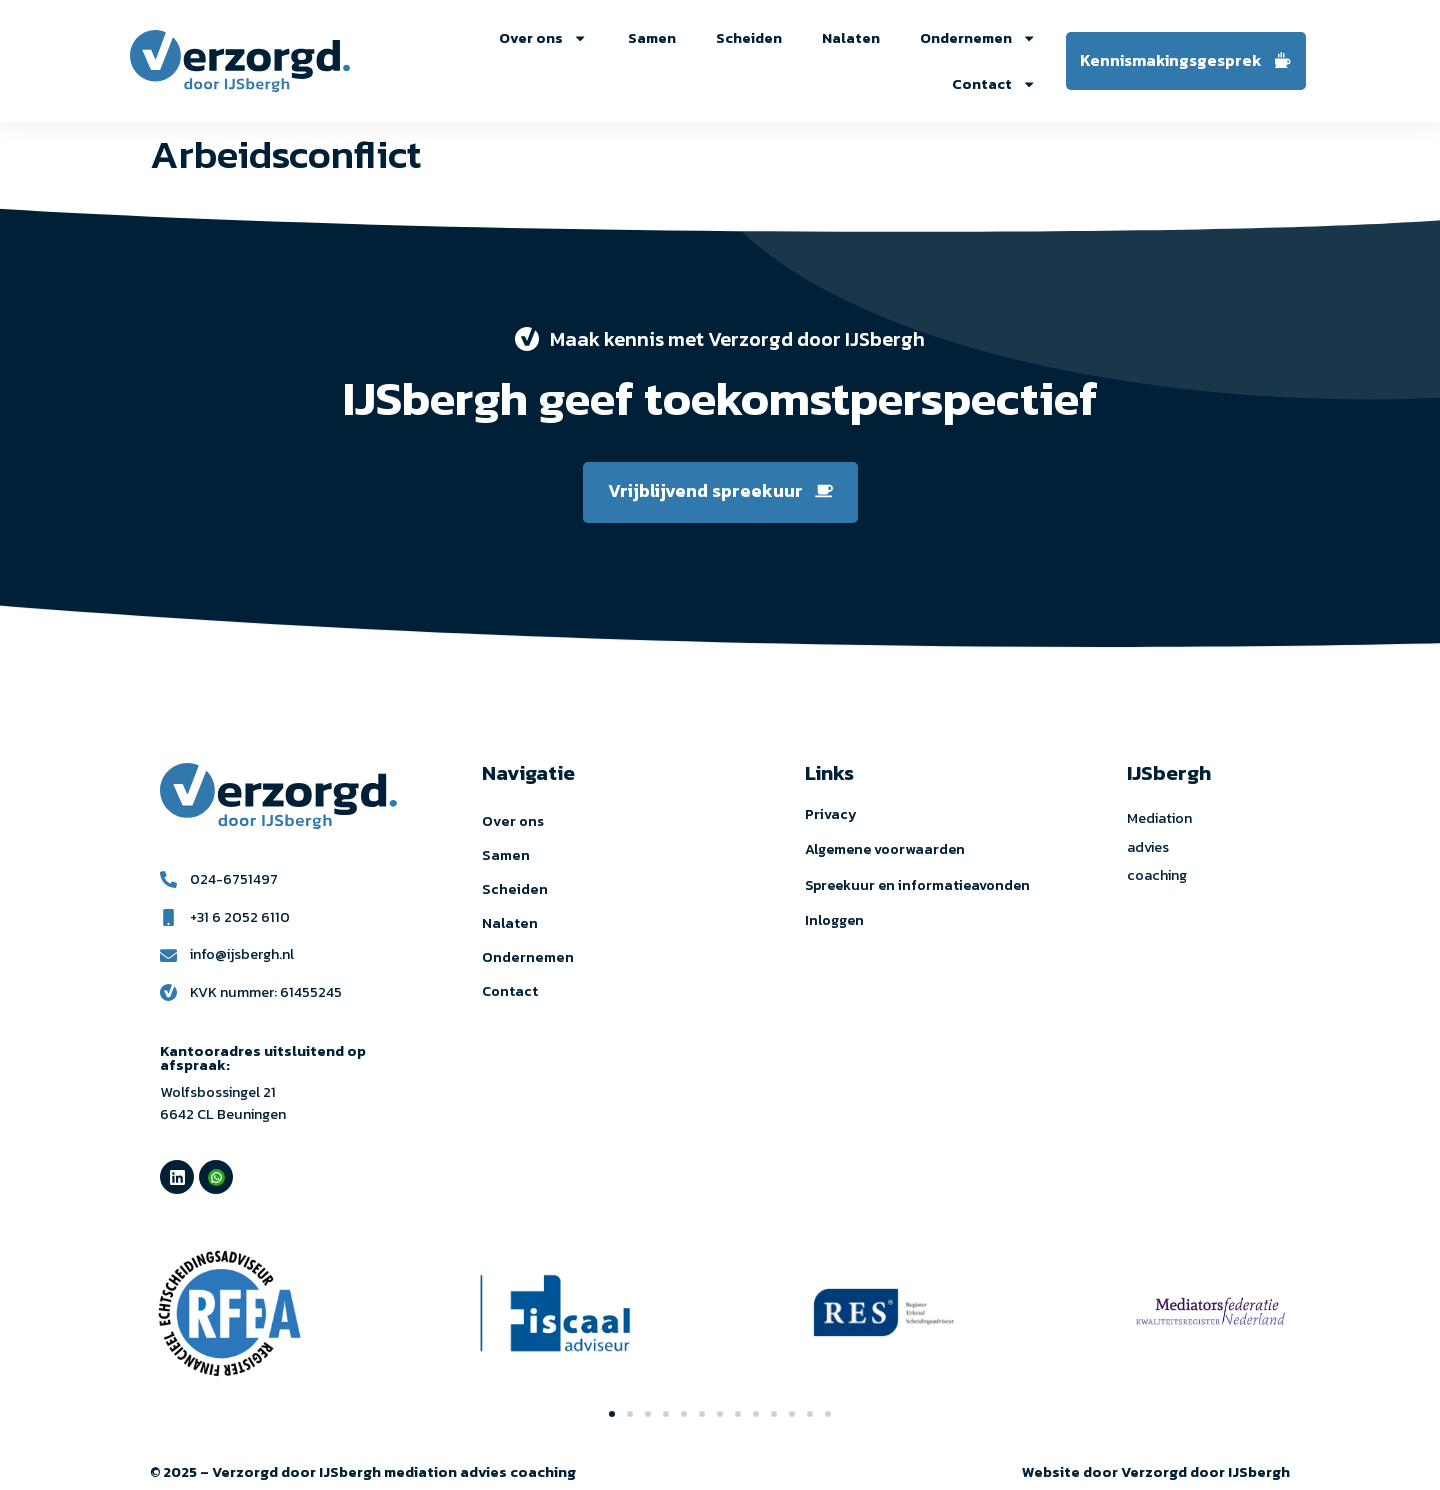  Describe the element at coordinates (851, 38) in the screenshot. I see `Nalaten` at that location.